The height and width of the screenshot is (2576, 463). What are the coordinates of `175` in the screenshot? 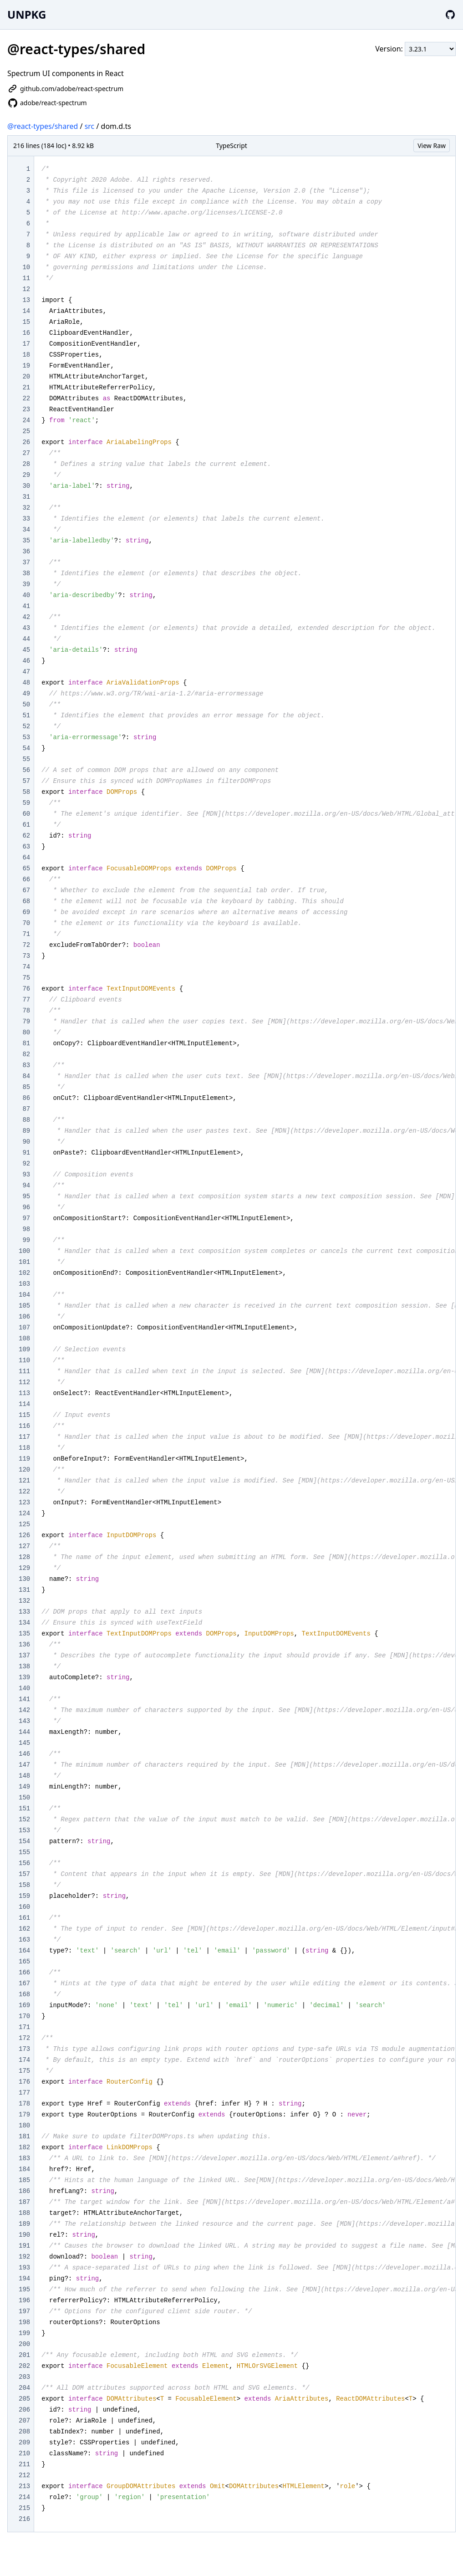 It's located at (24, 2071).